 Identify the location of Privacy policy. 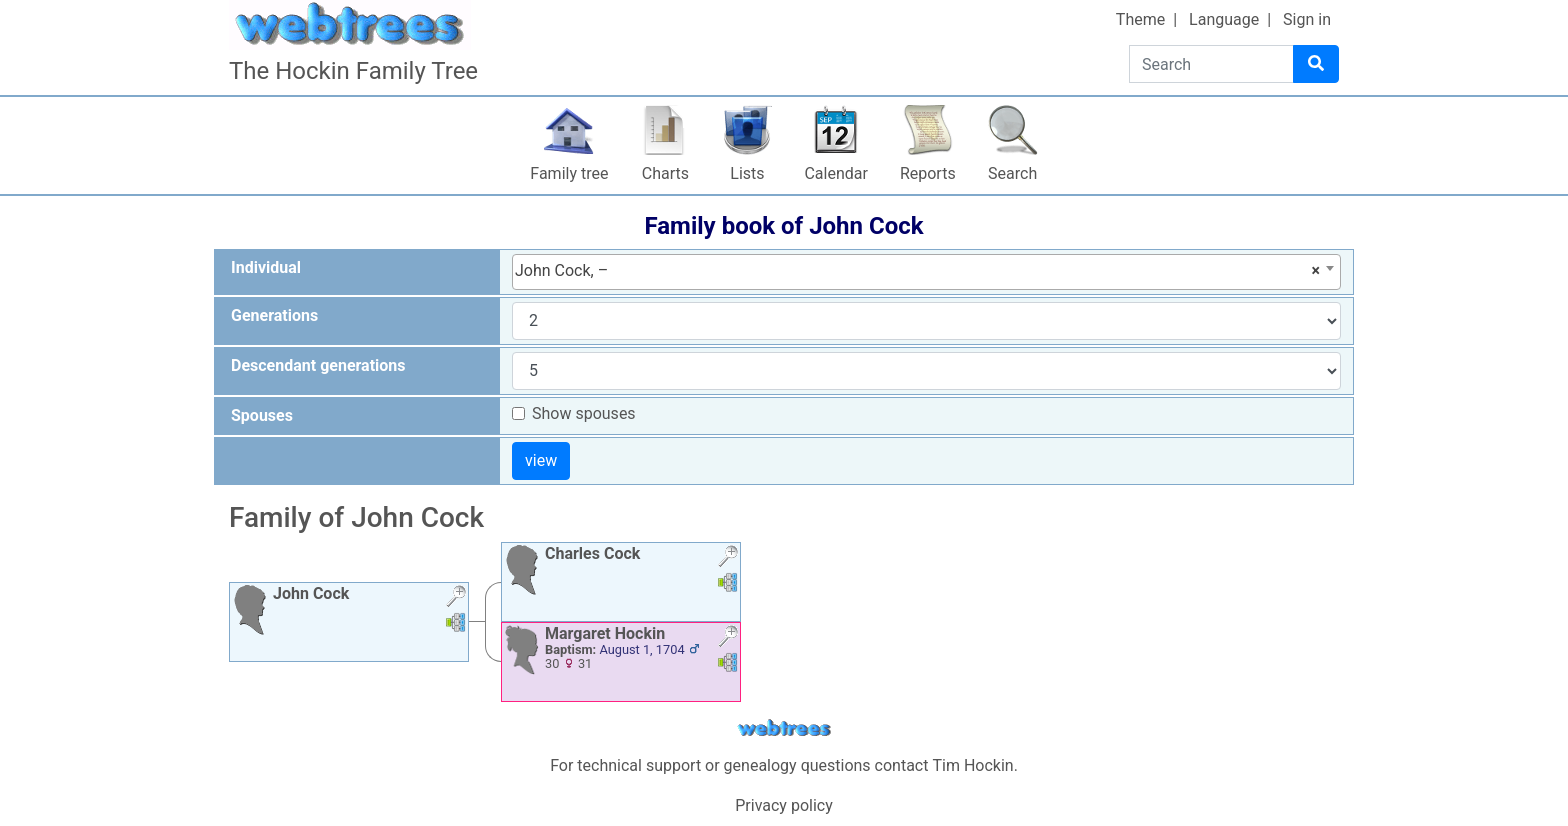
(784, 805).